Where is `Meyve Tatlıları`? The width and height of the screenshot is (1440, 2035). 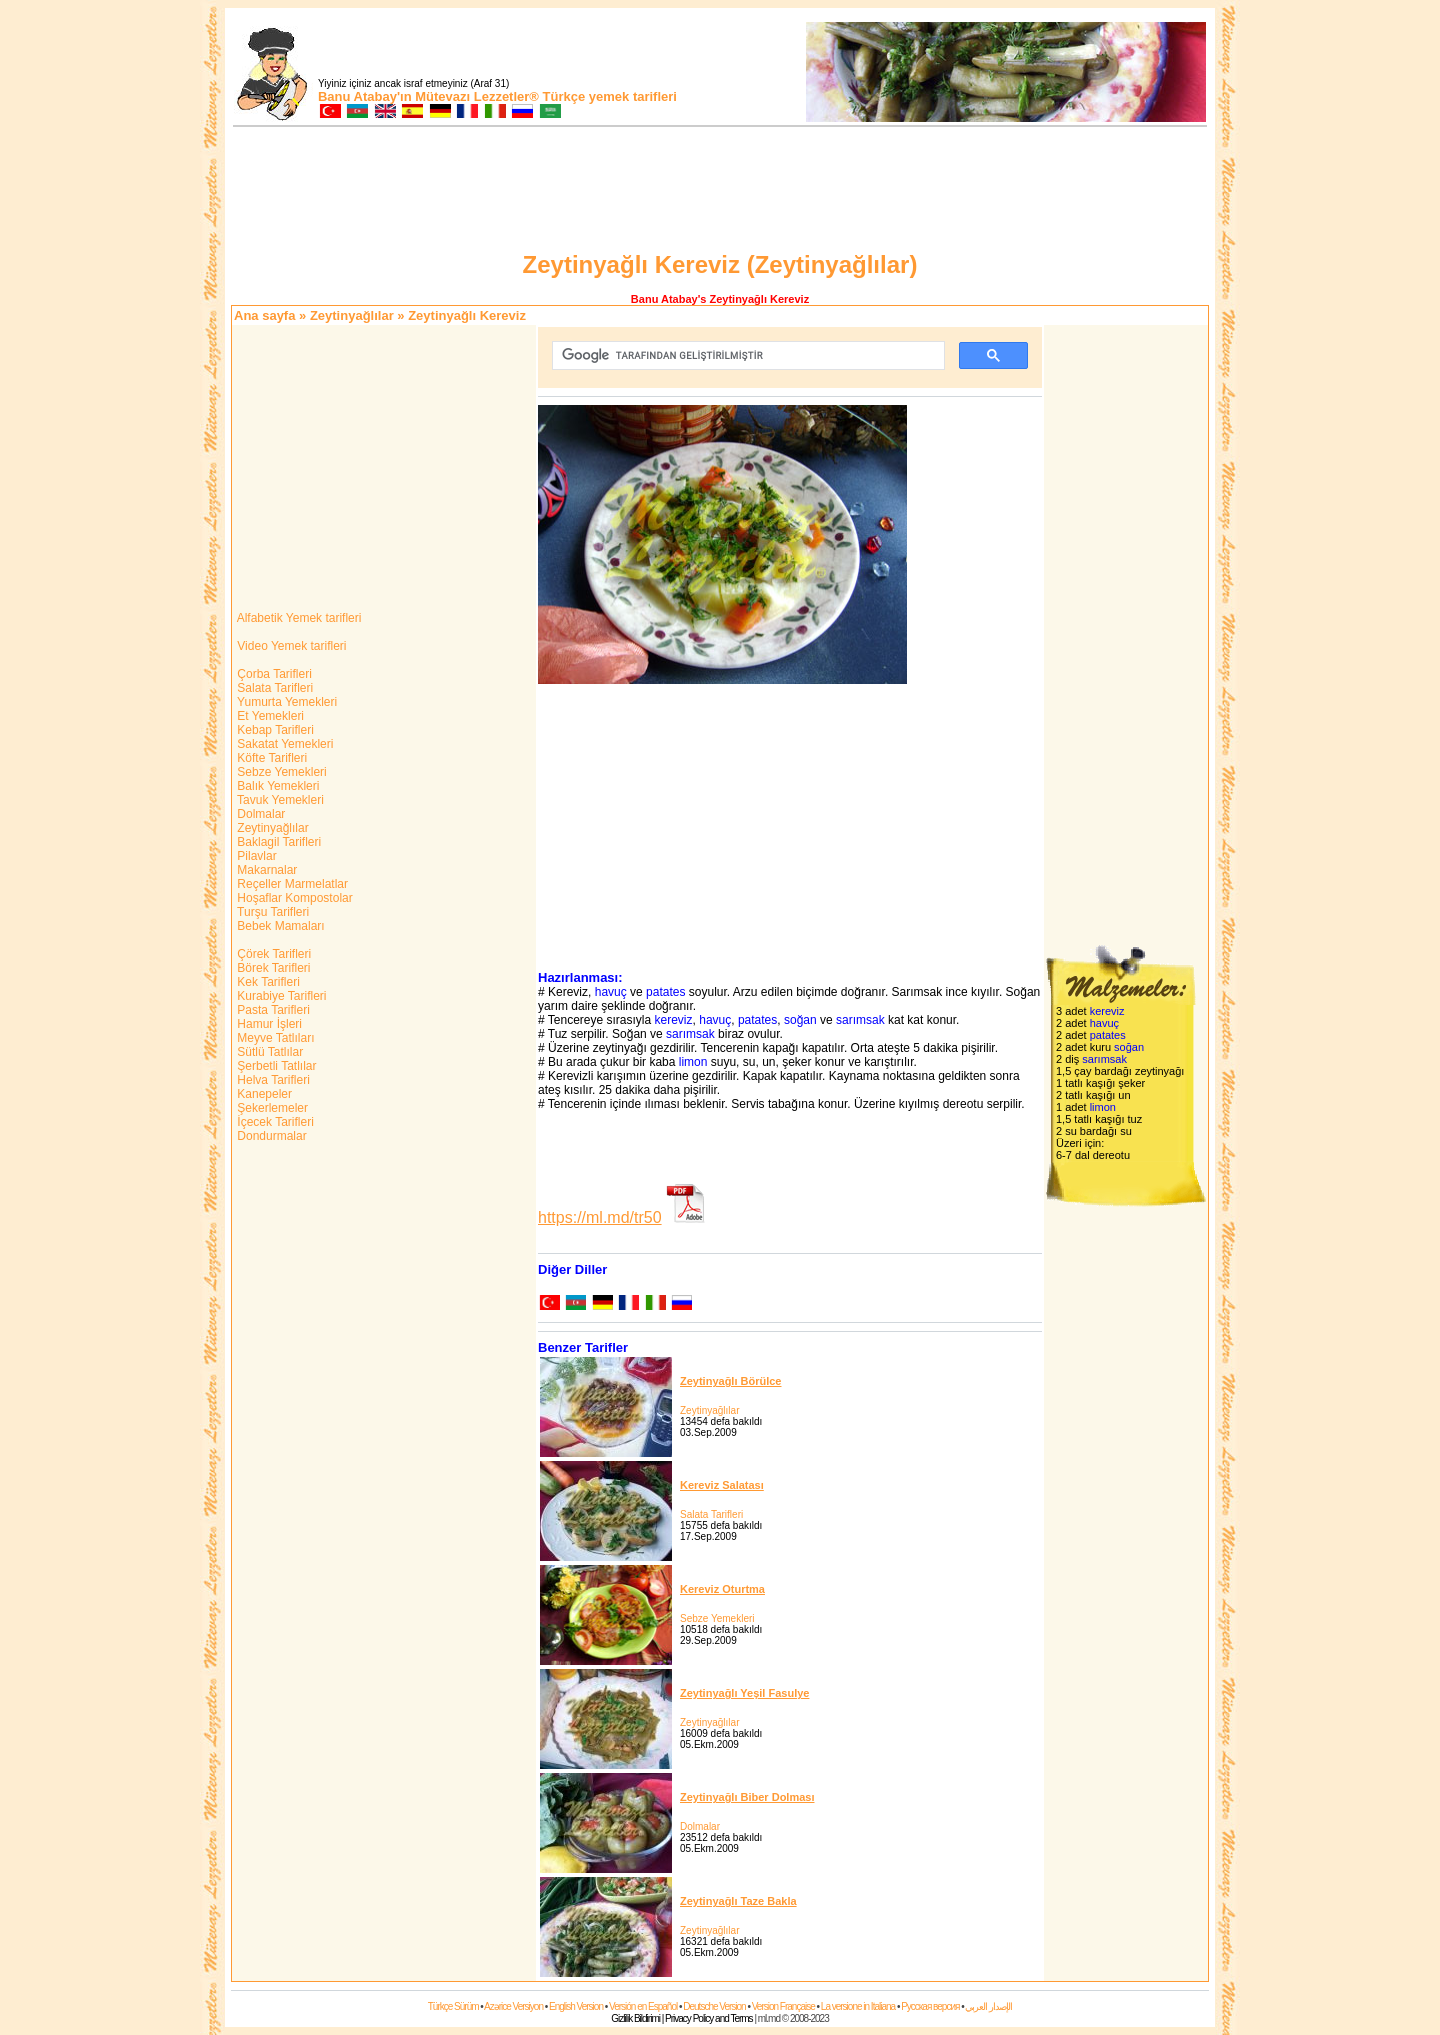
Meyve Tatlıları is located at coordinates (274, 1038).